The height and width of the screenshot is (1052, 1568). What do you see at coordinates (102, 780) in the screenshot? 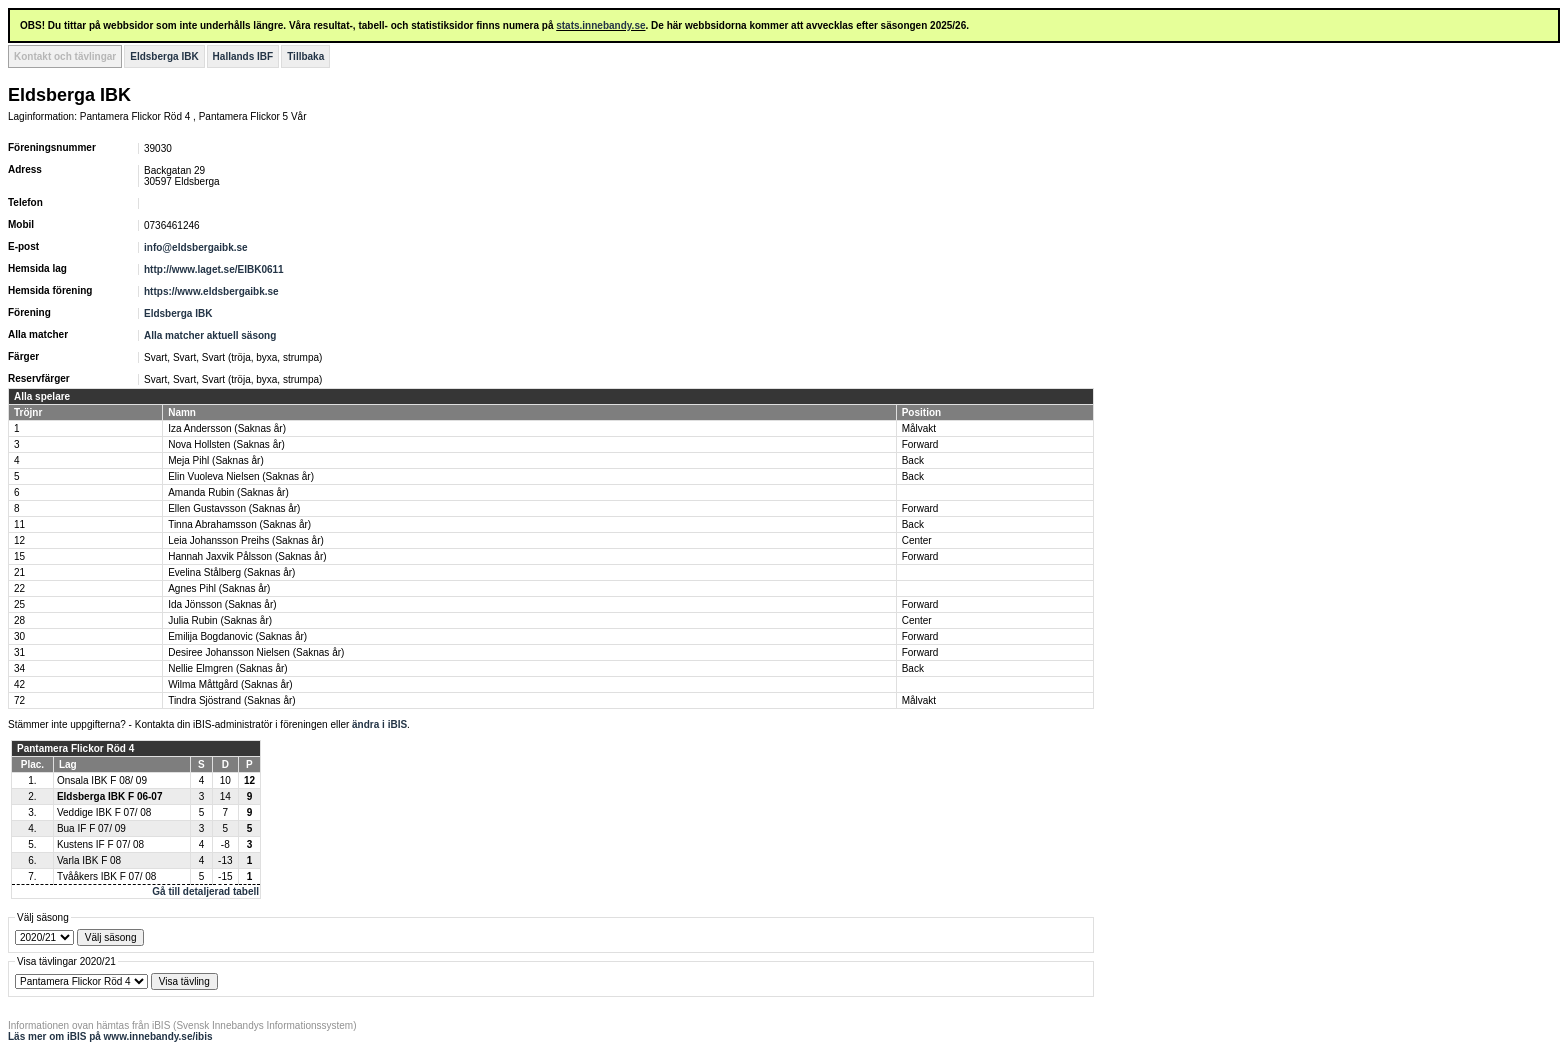
I see `Onsala IBK F 08/ 09` at bounding box center [102, 780].